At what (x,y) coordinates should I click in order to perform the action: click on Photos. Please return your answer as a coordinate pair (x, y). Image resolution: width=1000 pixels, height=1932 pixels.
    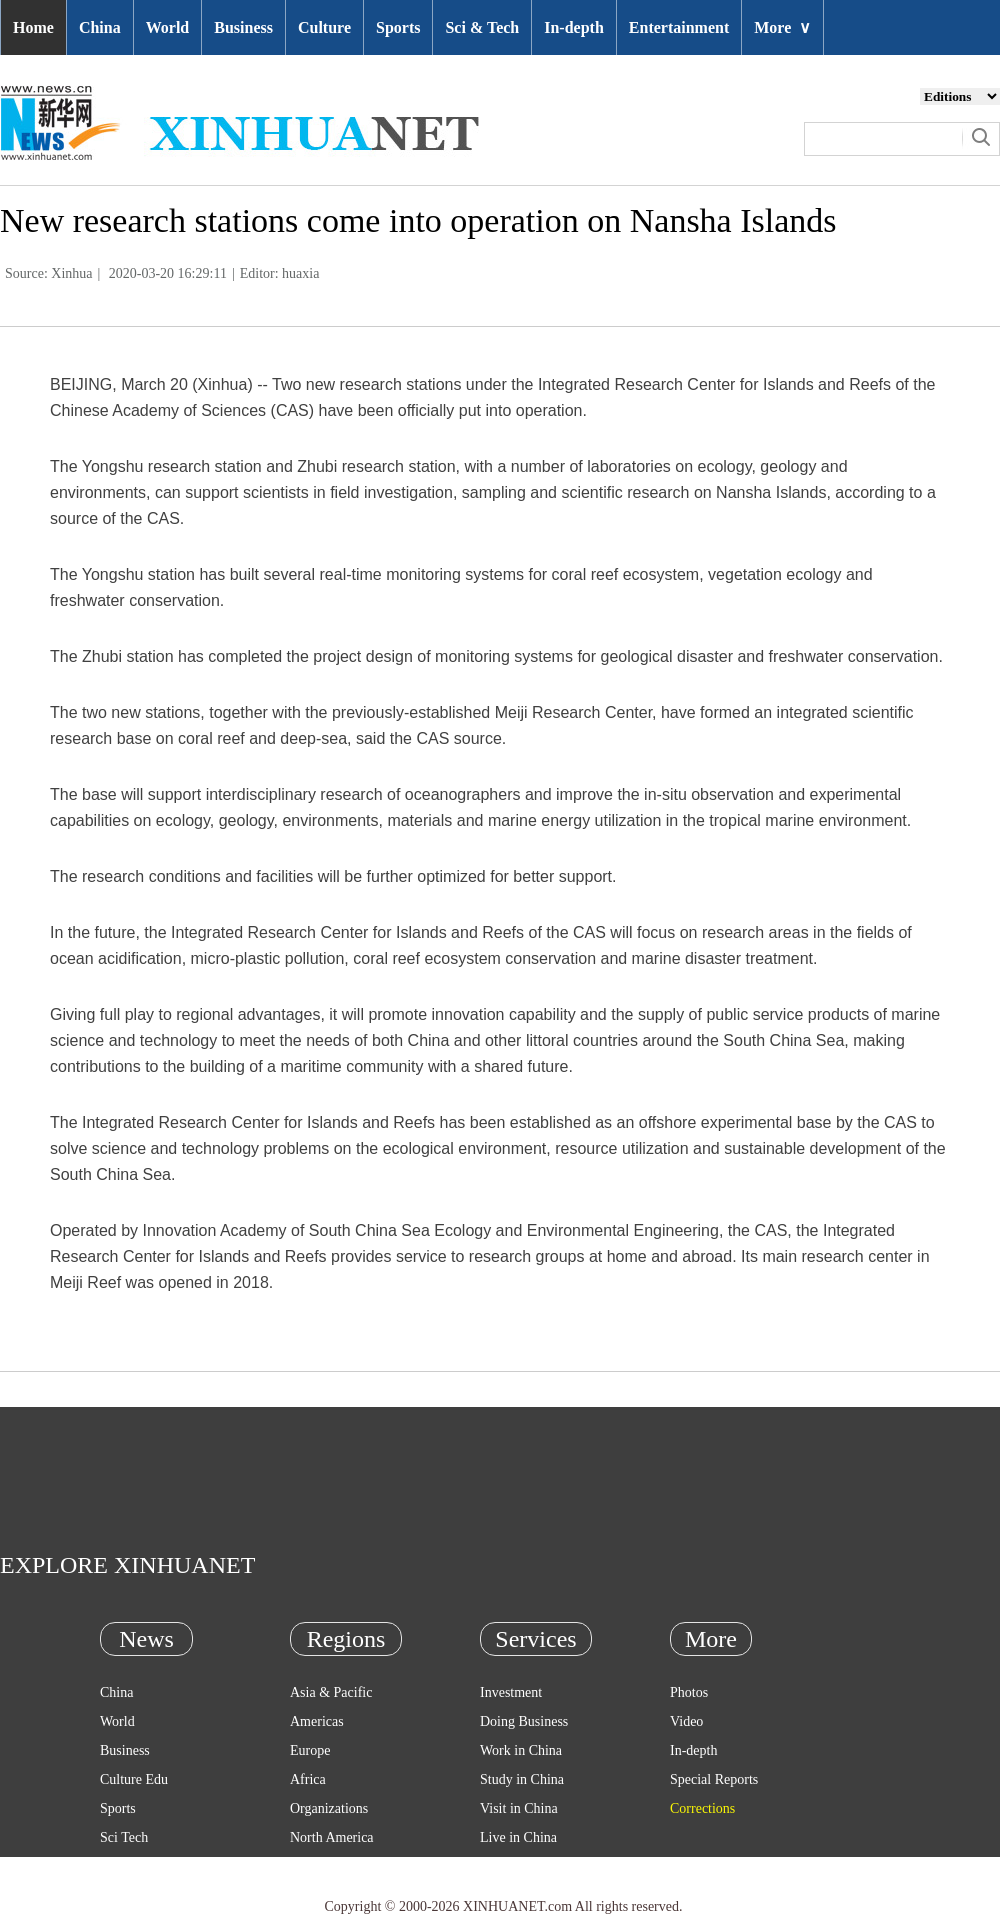
    Looking at the image, I should click on (689, 1692).